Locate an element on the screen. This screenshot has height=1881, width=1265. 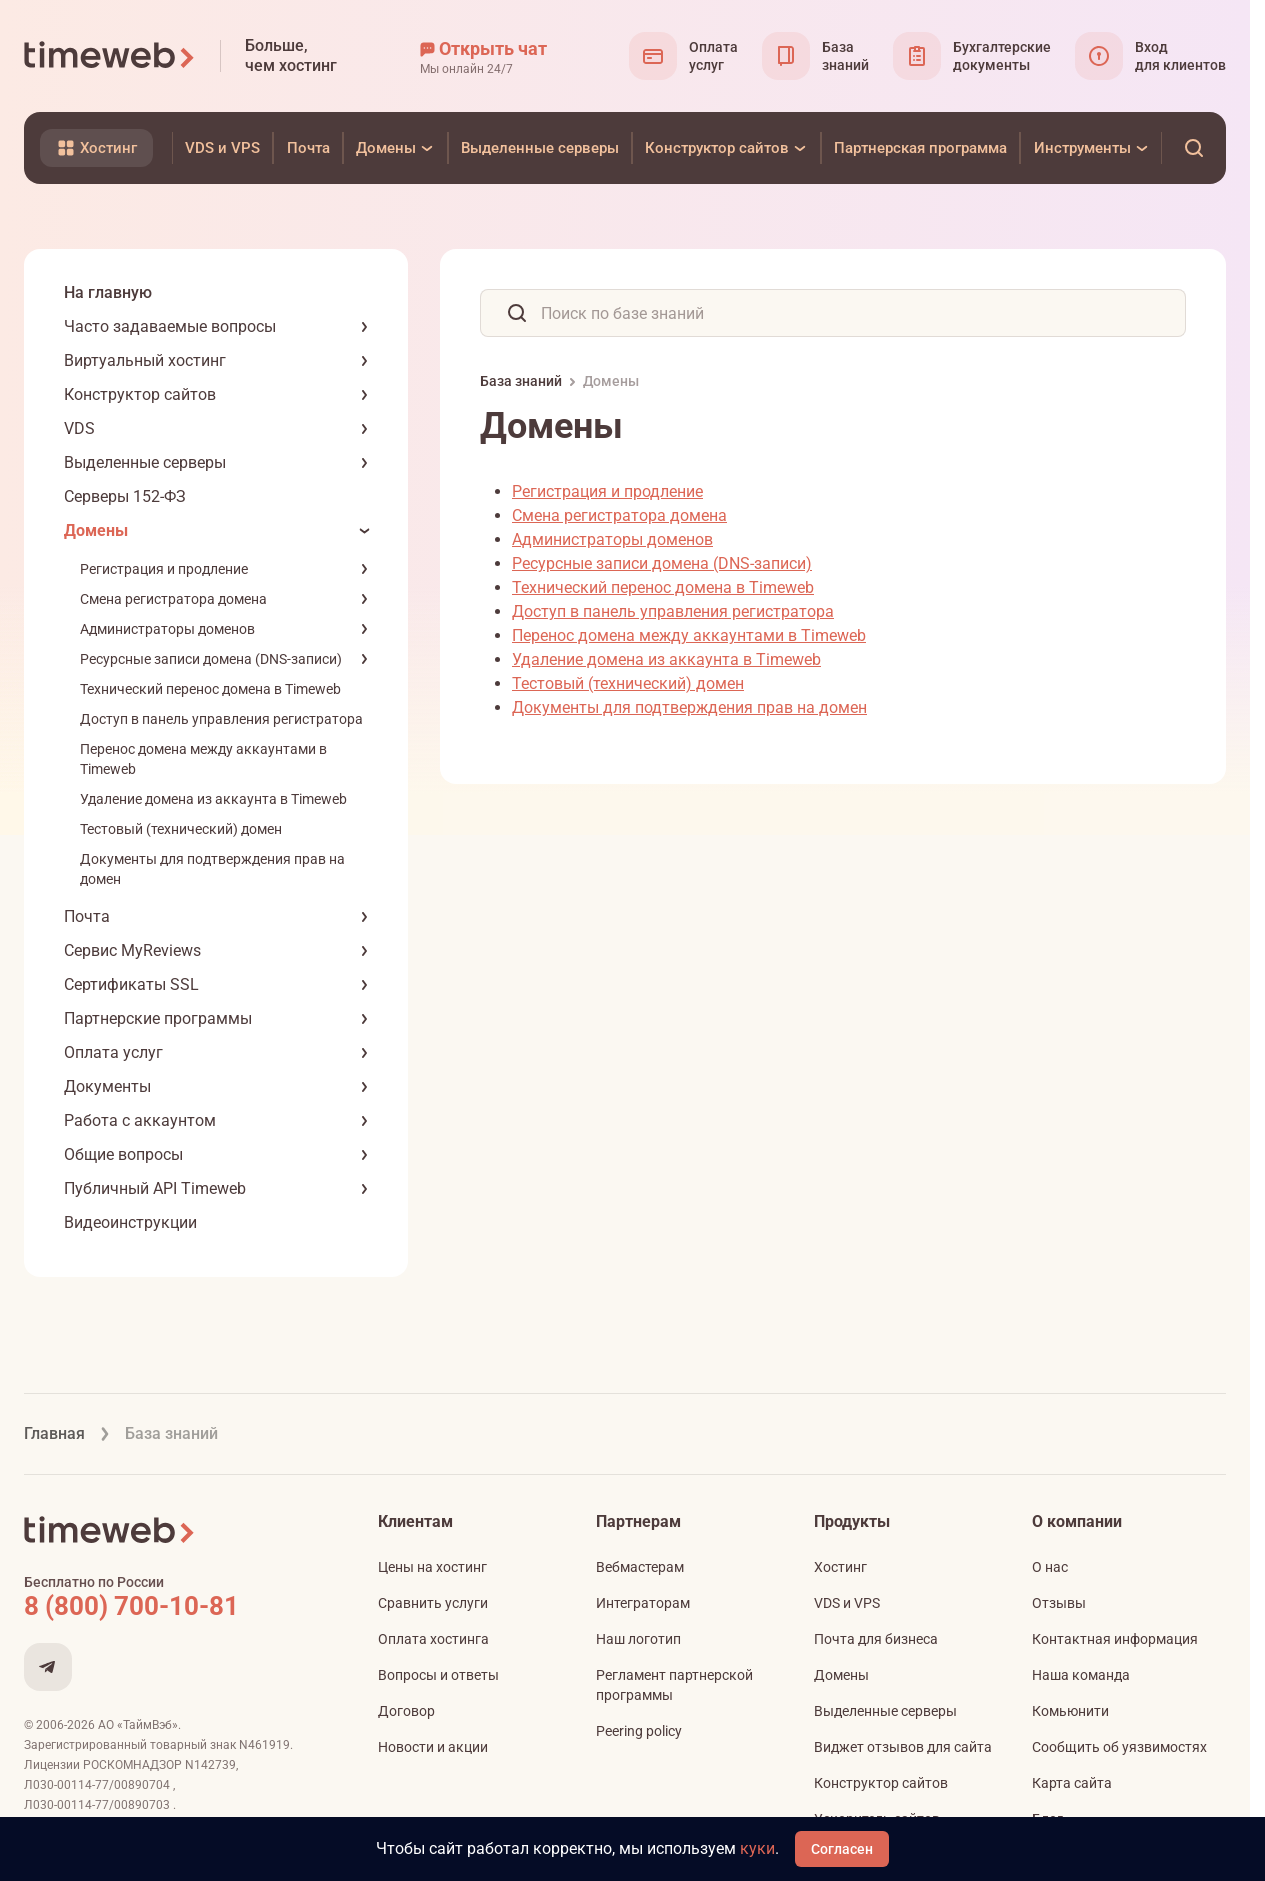
Наш логотип is located at coordinates (638, 1639).